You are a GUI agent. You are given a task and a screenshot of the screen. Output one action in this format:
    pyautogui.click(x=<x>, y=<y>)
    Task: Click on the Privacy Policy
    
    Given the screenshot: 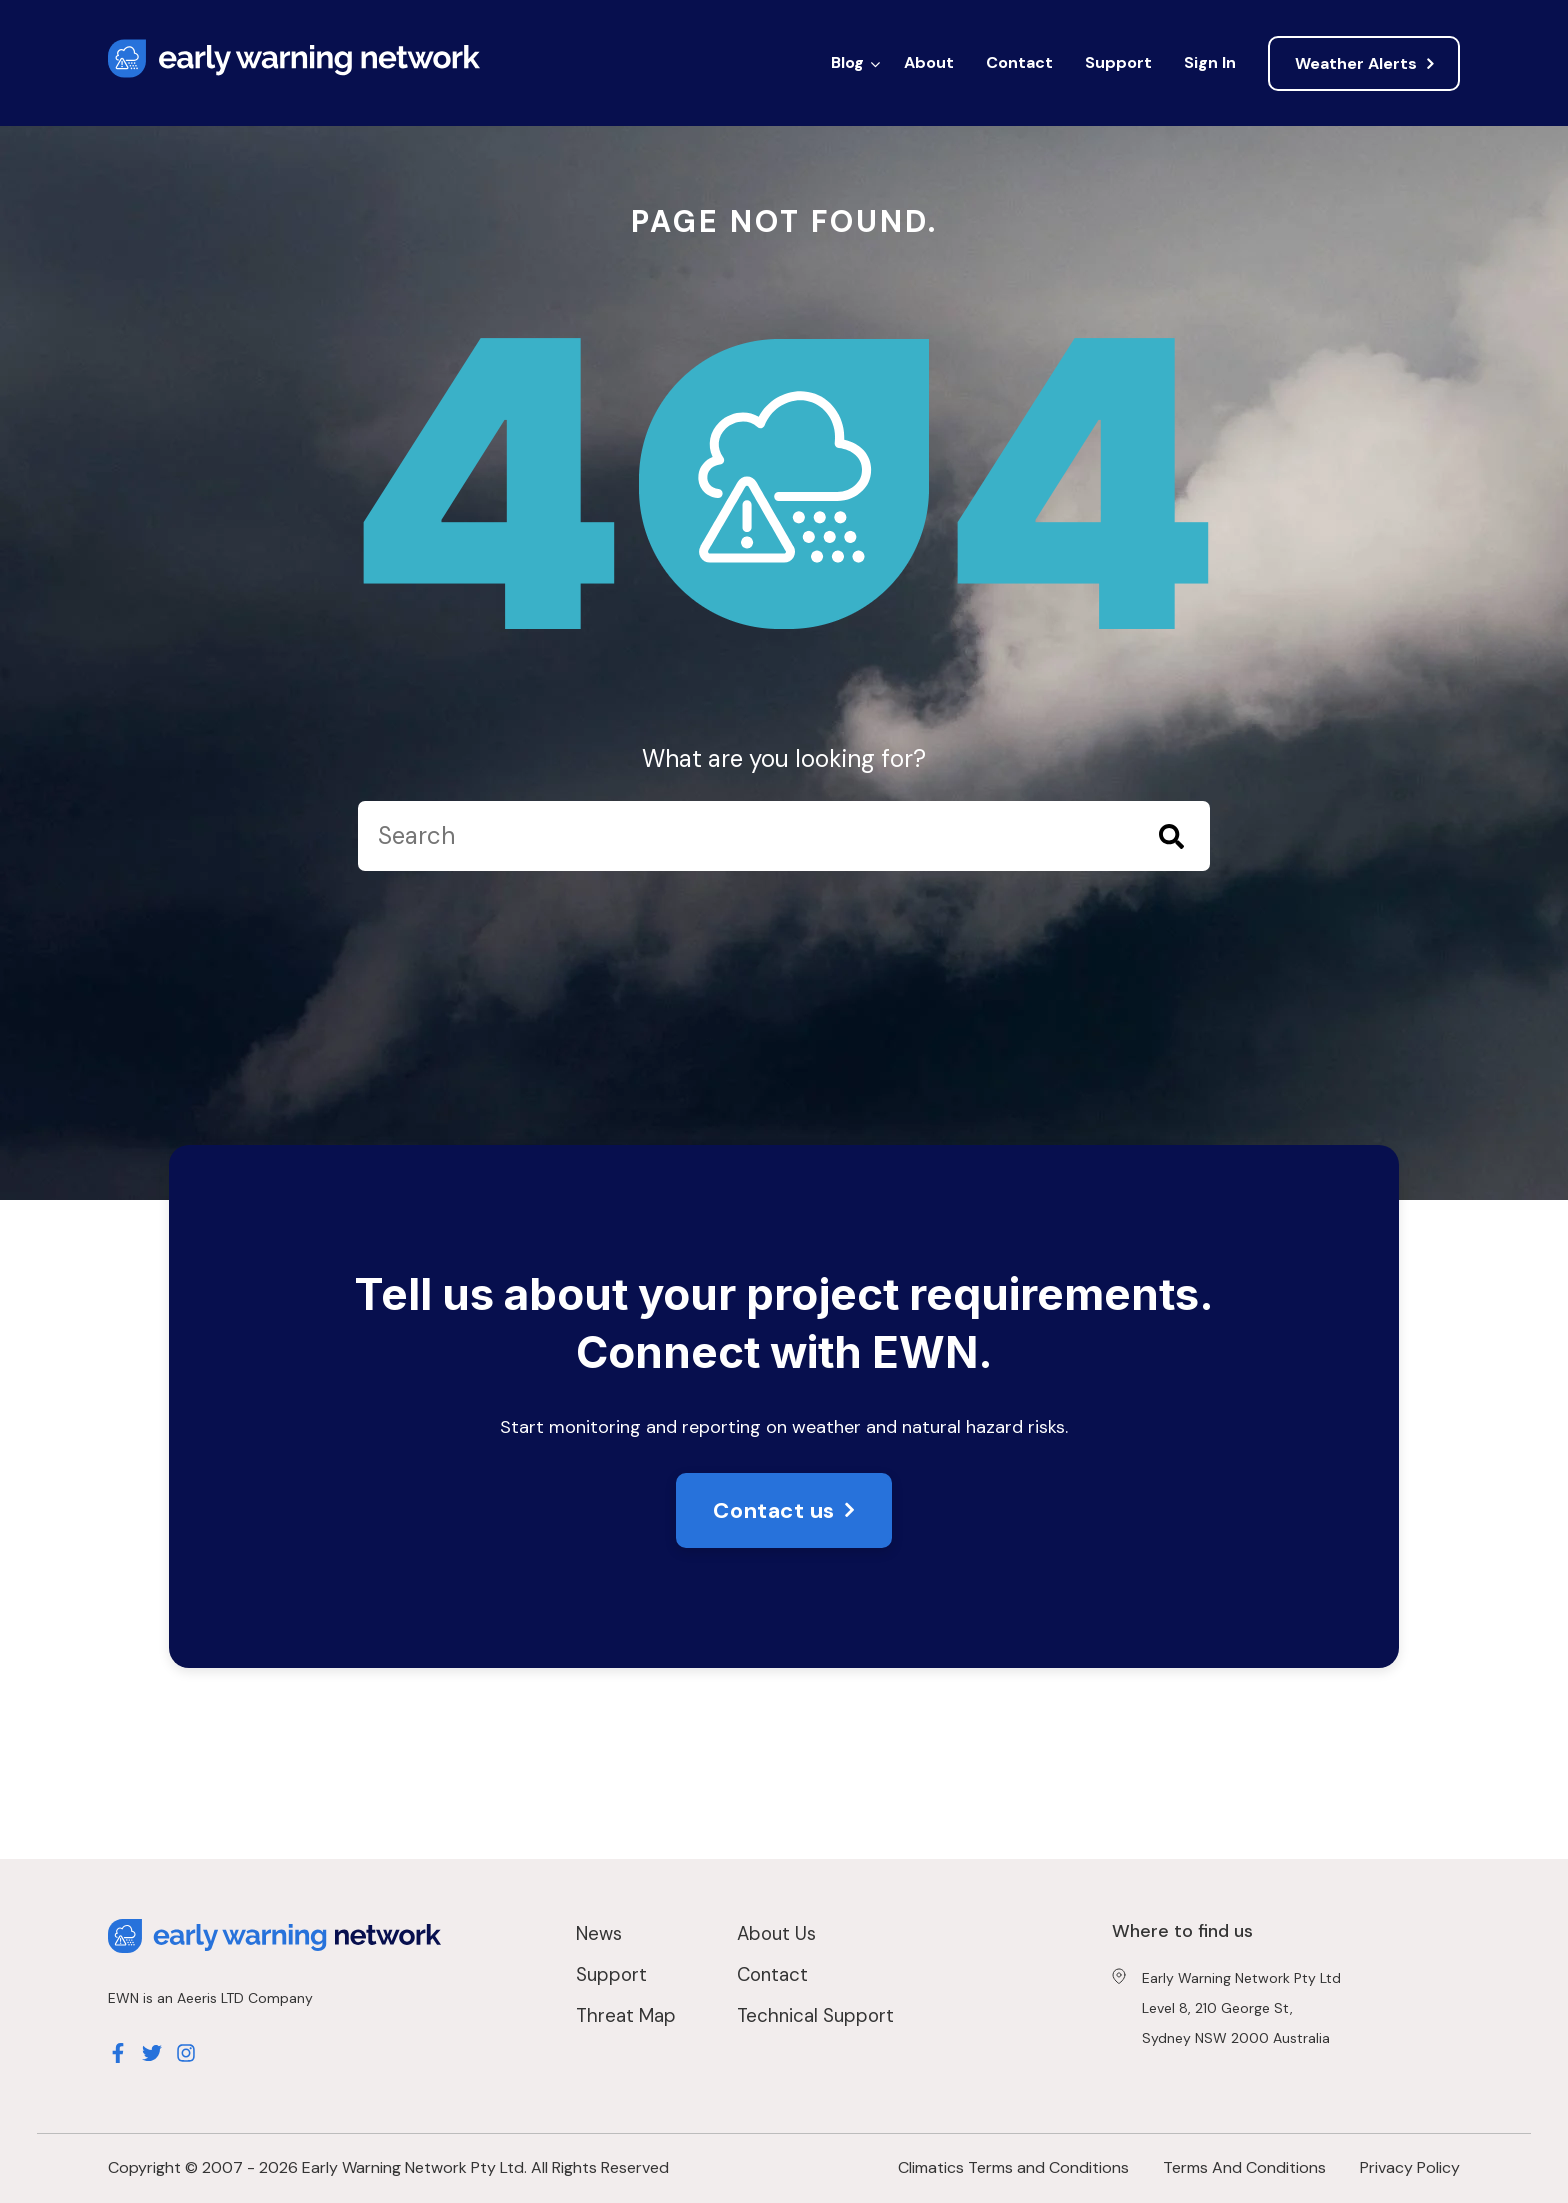 What is the action you would take?
    pyautogui.click(x=1410, y=2167)
    